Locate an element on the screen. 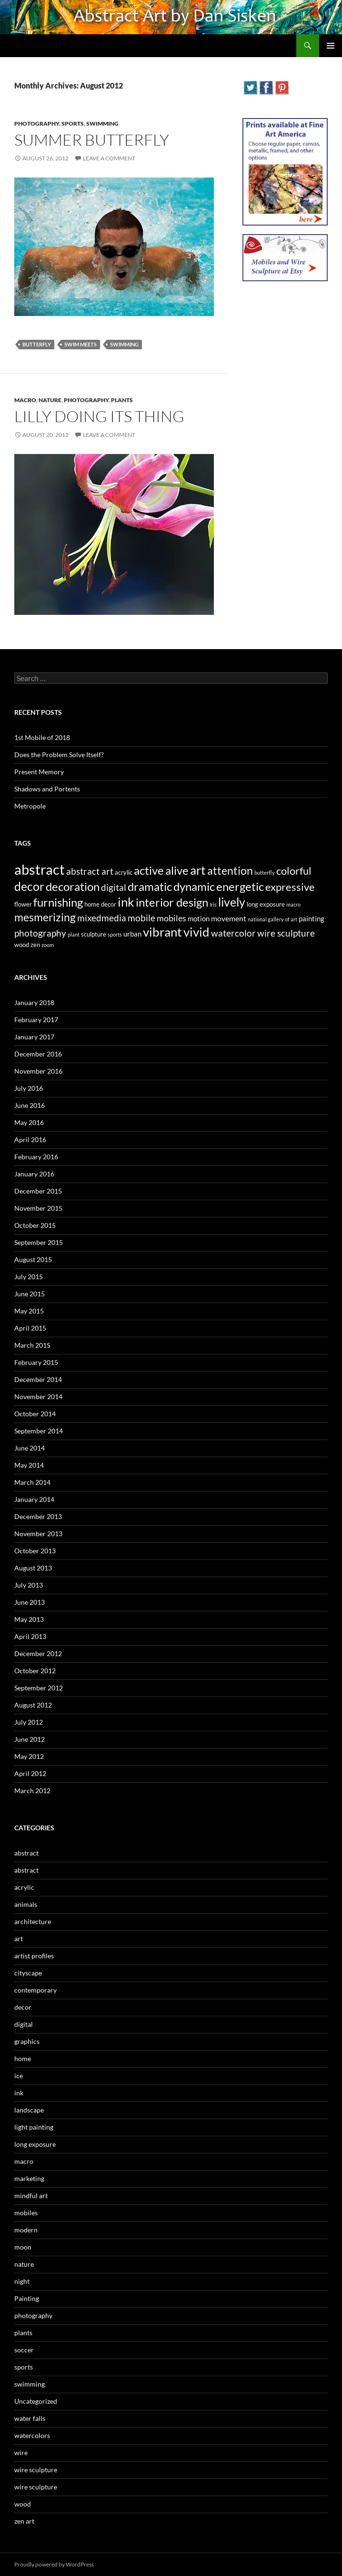  March 2015 is located at coordinates (32, 1345).